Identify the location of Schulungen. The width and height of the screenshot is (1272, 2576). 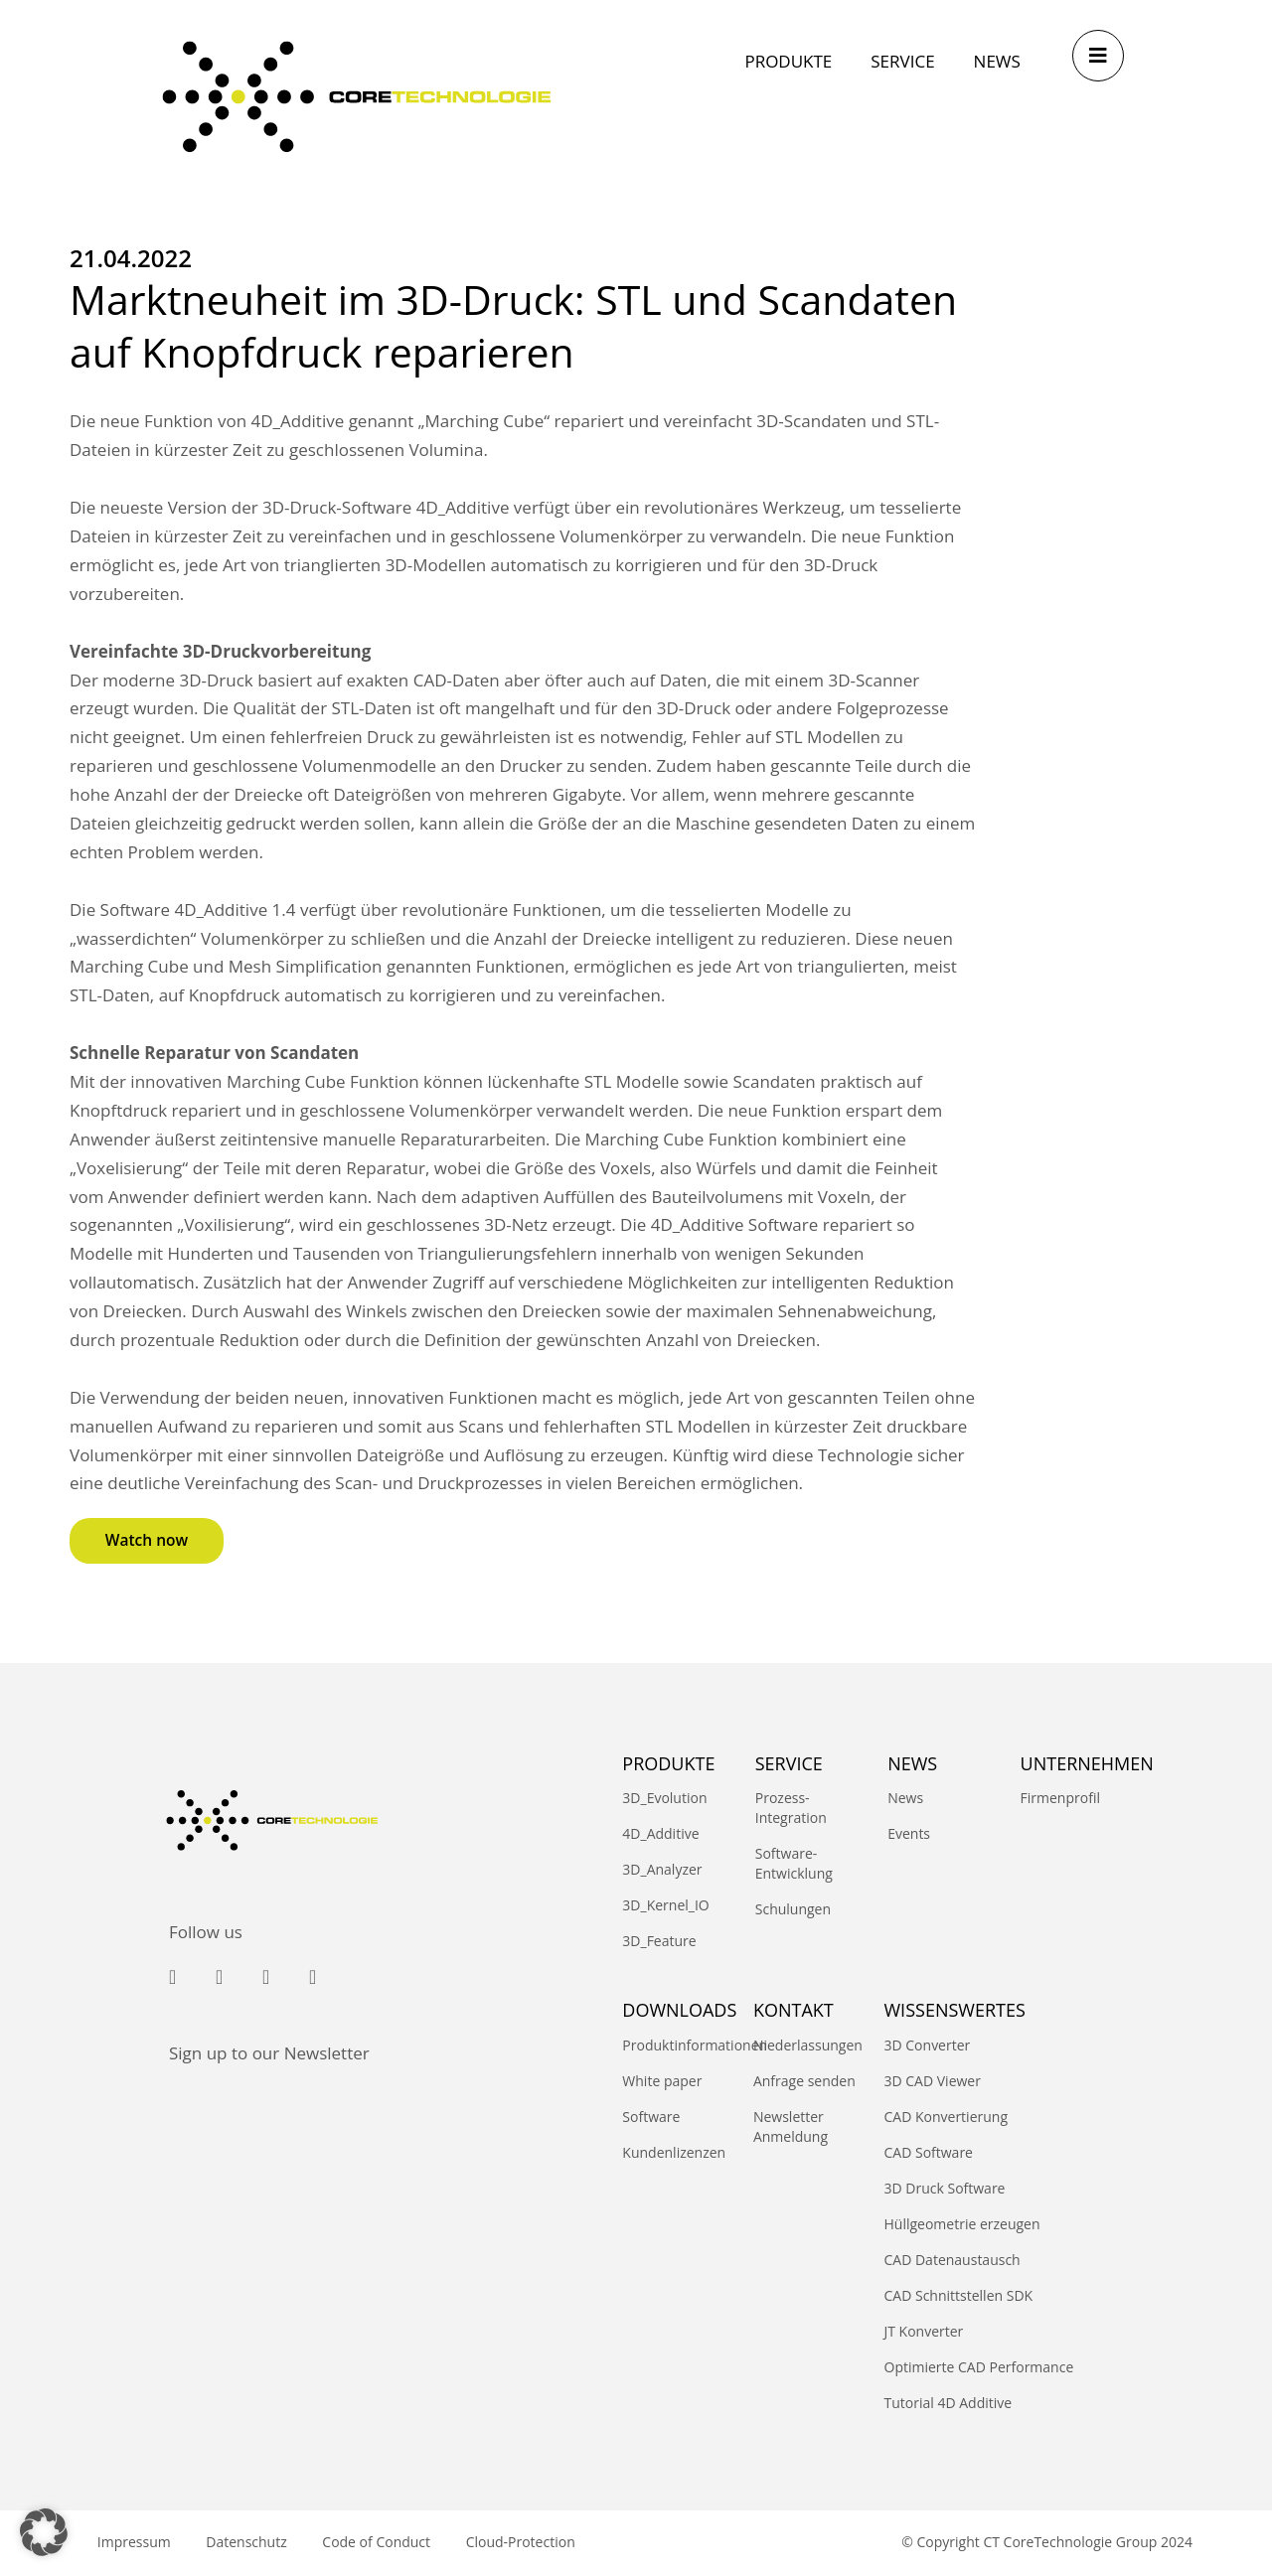
(793, 1909).